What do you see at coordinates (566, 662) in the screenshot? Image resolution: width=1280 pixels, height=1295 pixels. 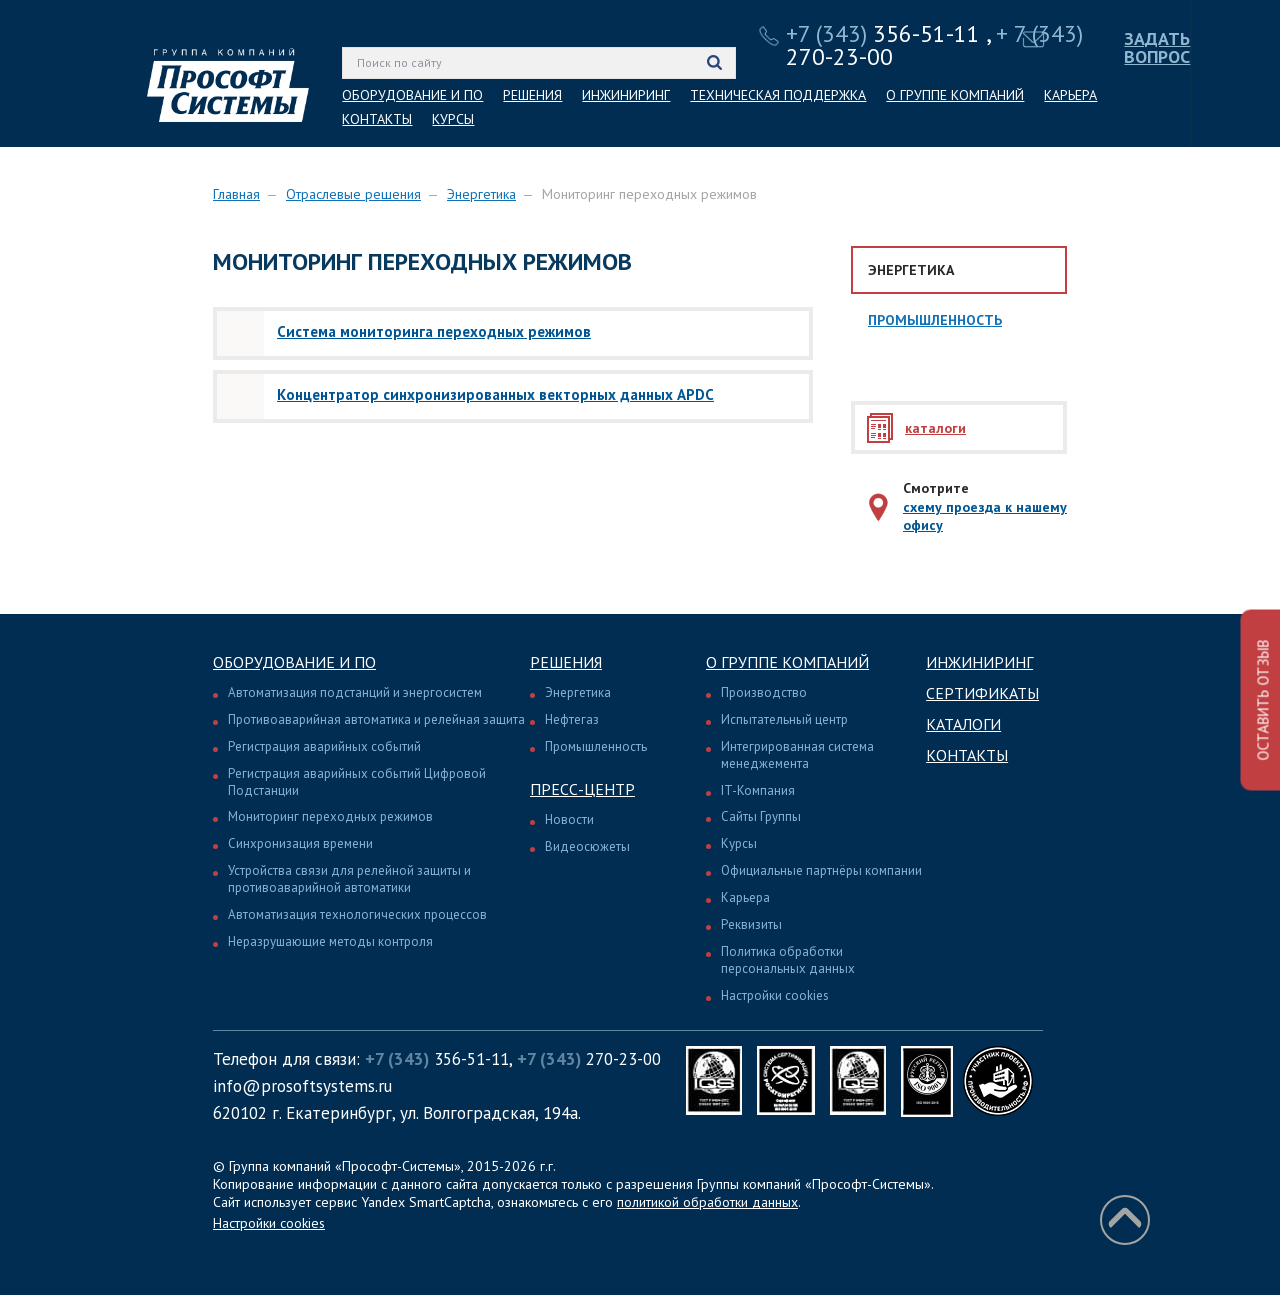 I see `Решения` at bounding box center [566, 662].